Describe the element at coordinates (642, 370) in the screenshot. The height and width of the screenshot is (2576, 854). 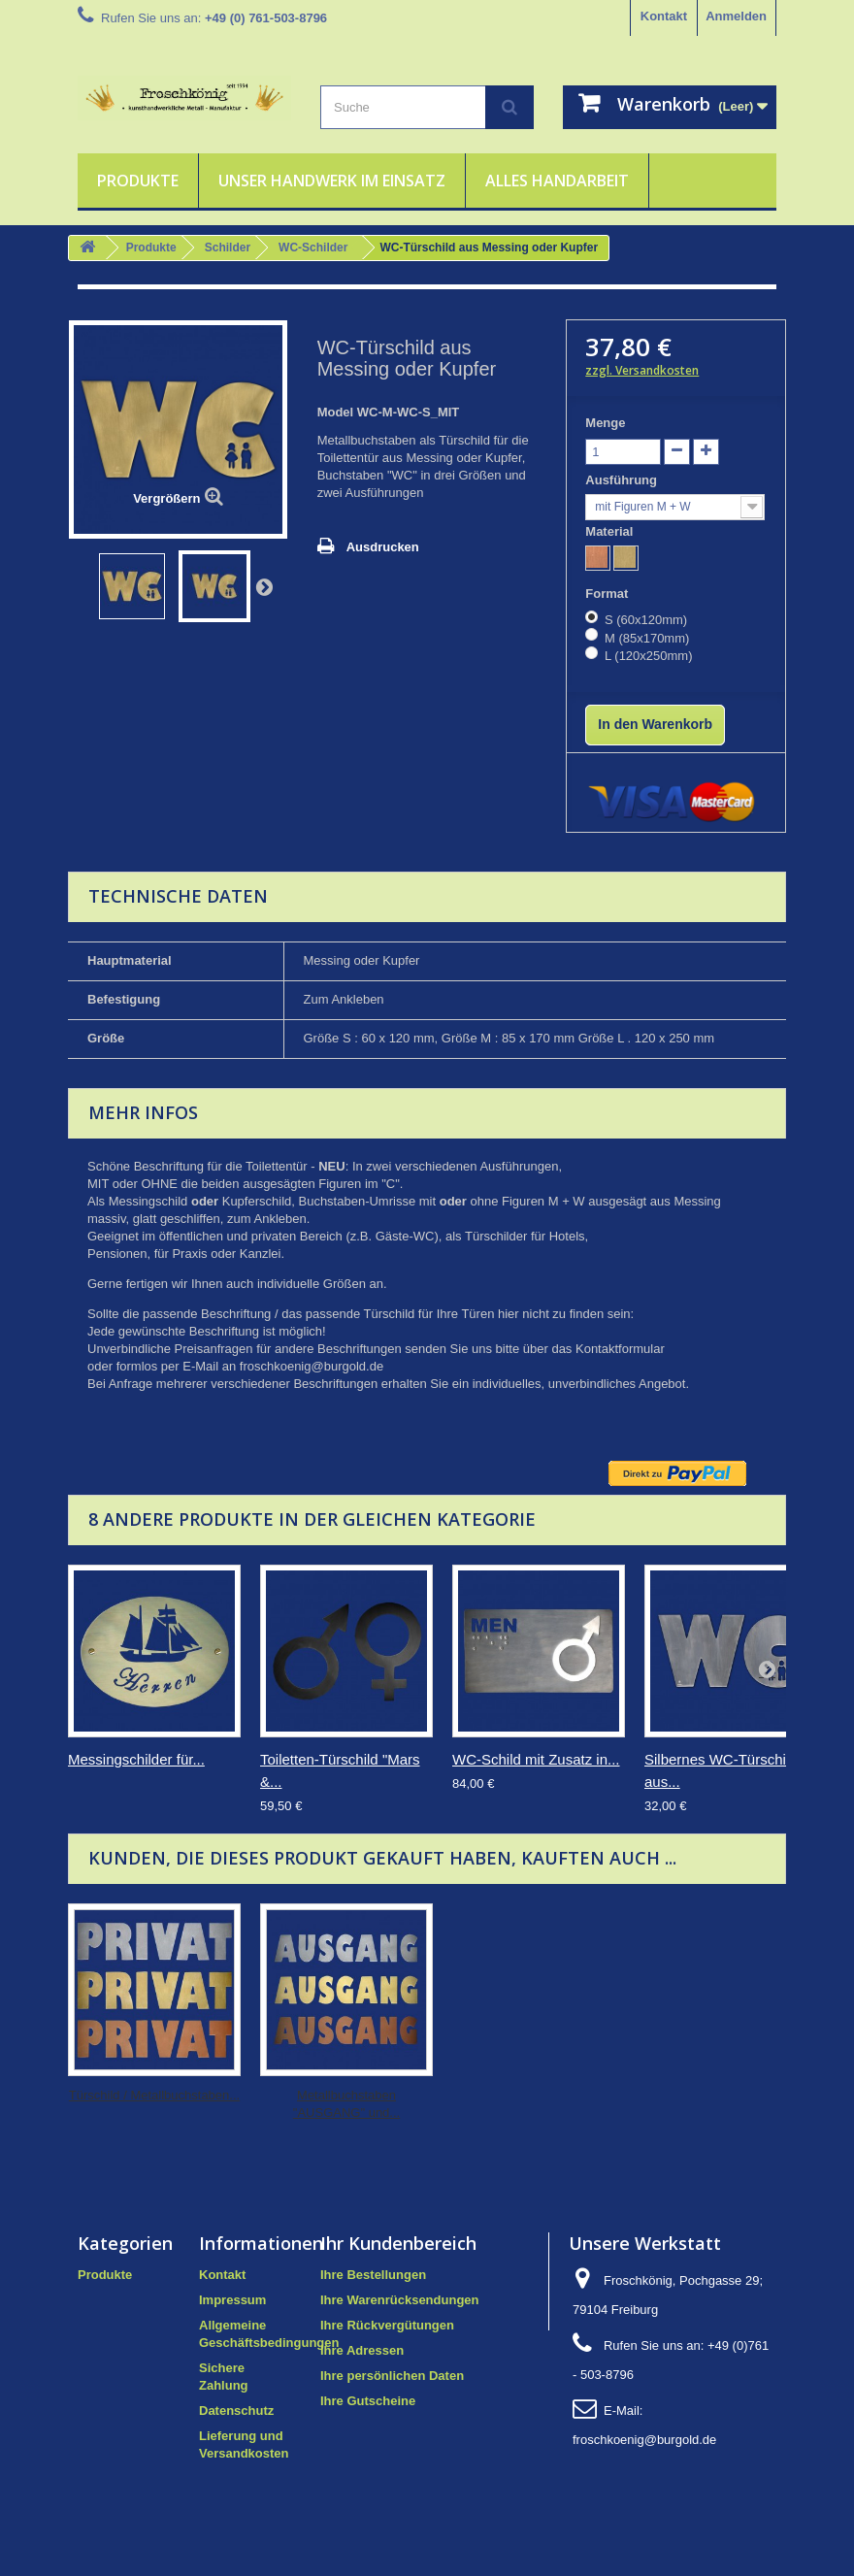
I see `zzgl. Versandkosten` at that location.